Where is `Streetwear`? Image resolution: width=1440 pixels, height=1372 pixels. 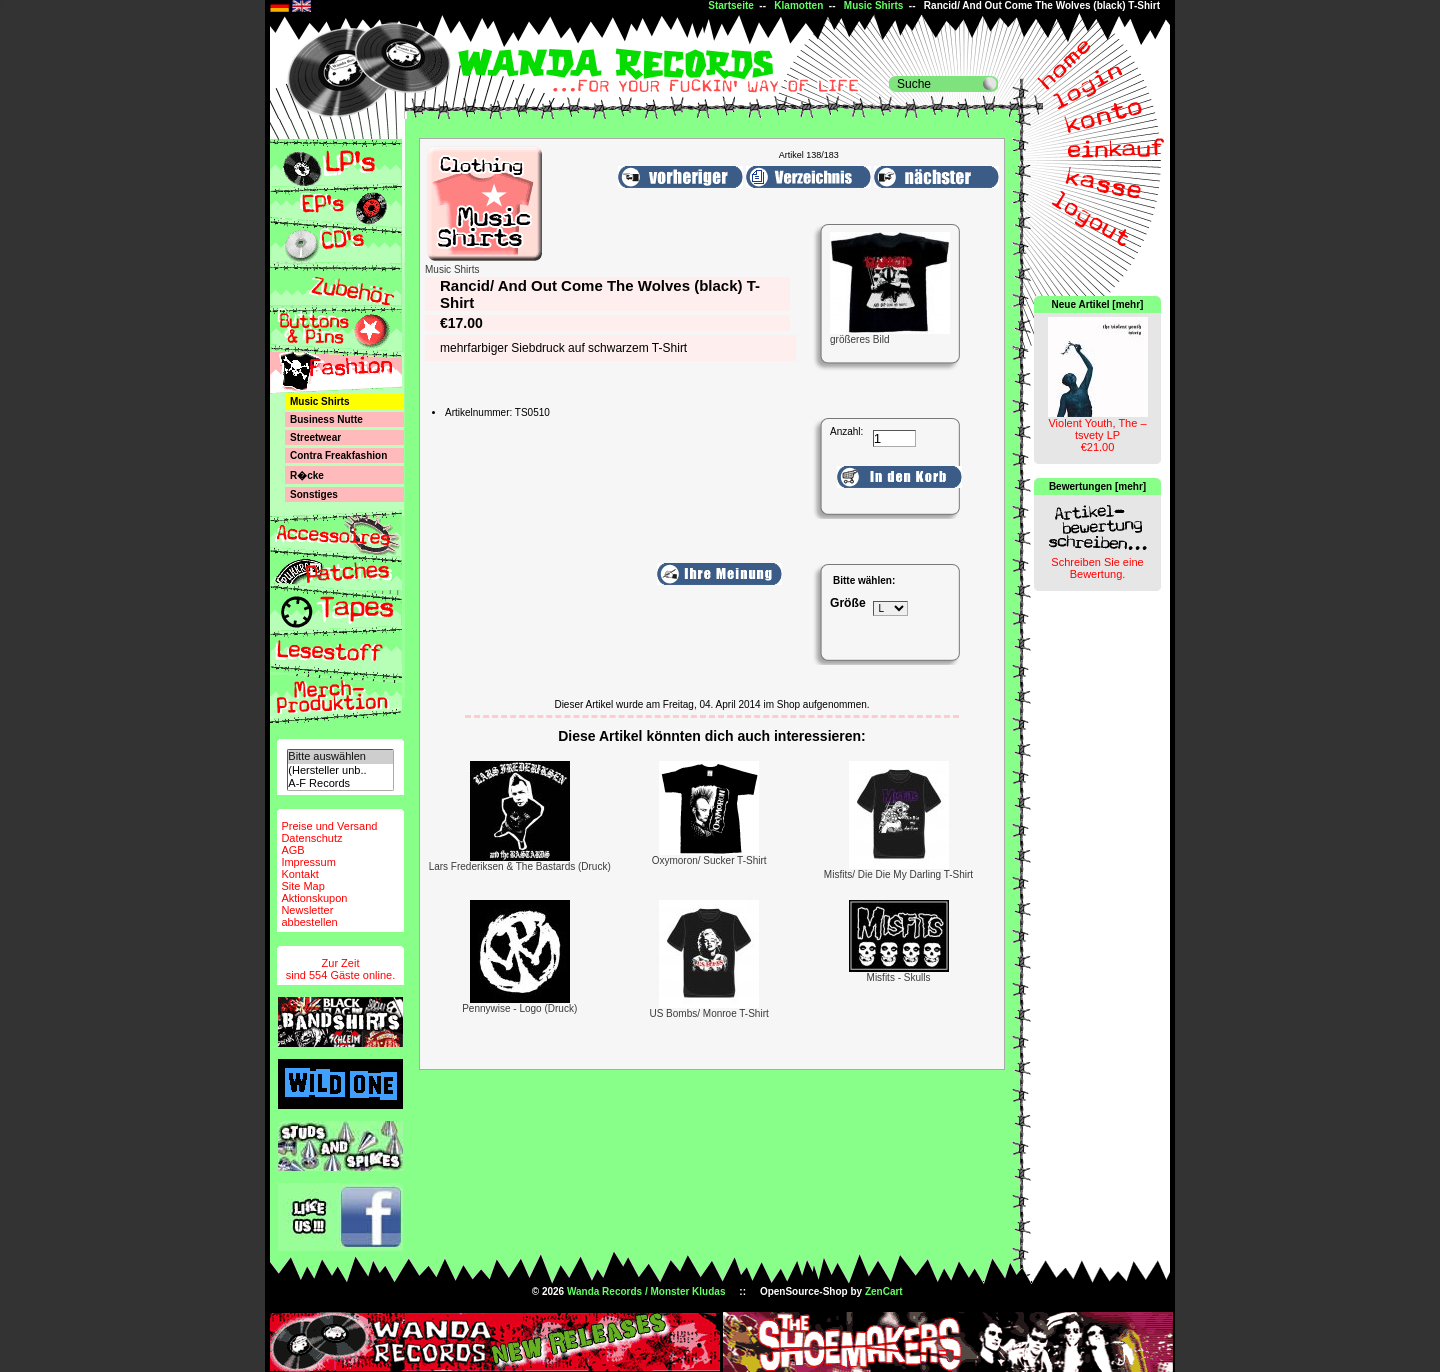
Streetwear is located at coordinates (315, 437).